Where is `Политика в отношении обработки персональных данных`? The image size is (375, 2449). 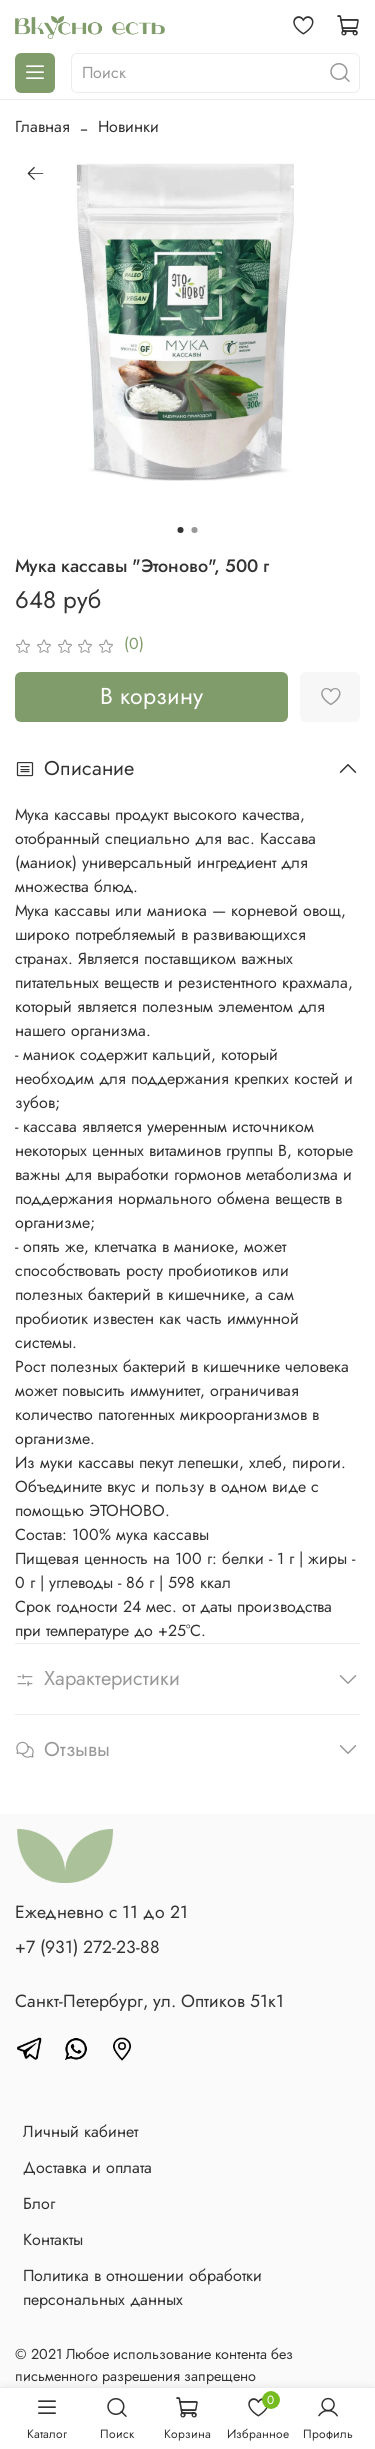 Политика в отношении обработки персональных данных is located at coordinates (142, 2287).